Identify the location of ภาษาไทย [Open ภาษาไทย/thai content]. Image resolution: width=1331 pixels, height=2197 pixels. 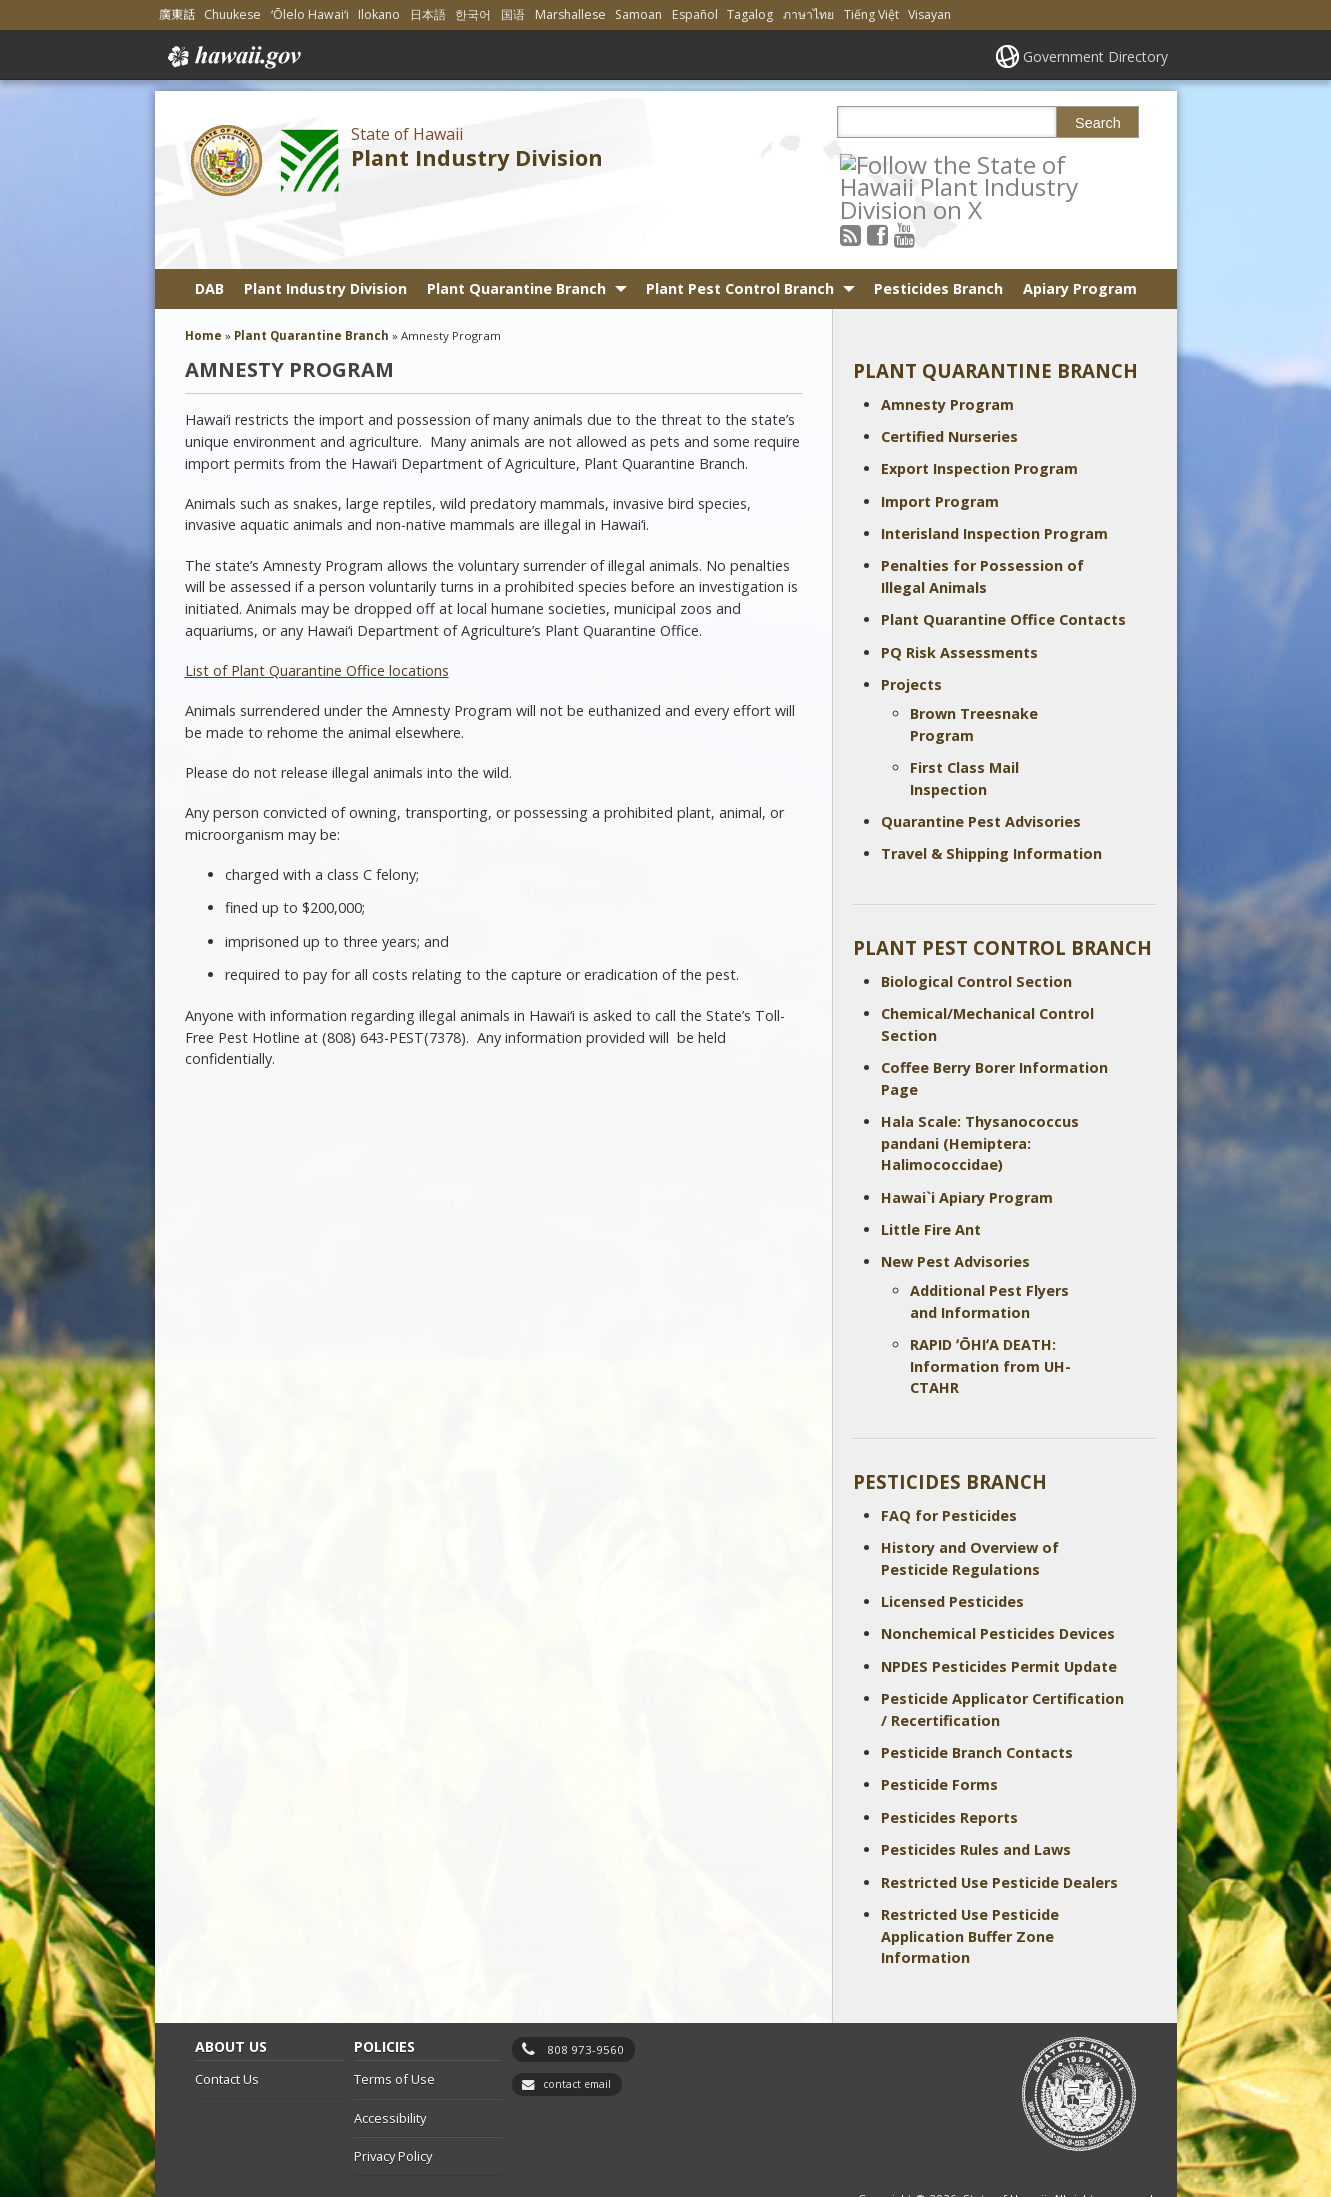
(808, 14).